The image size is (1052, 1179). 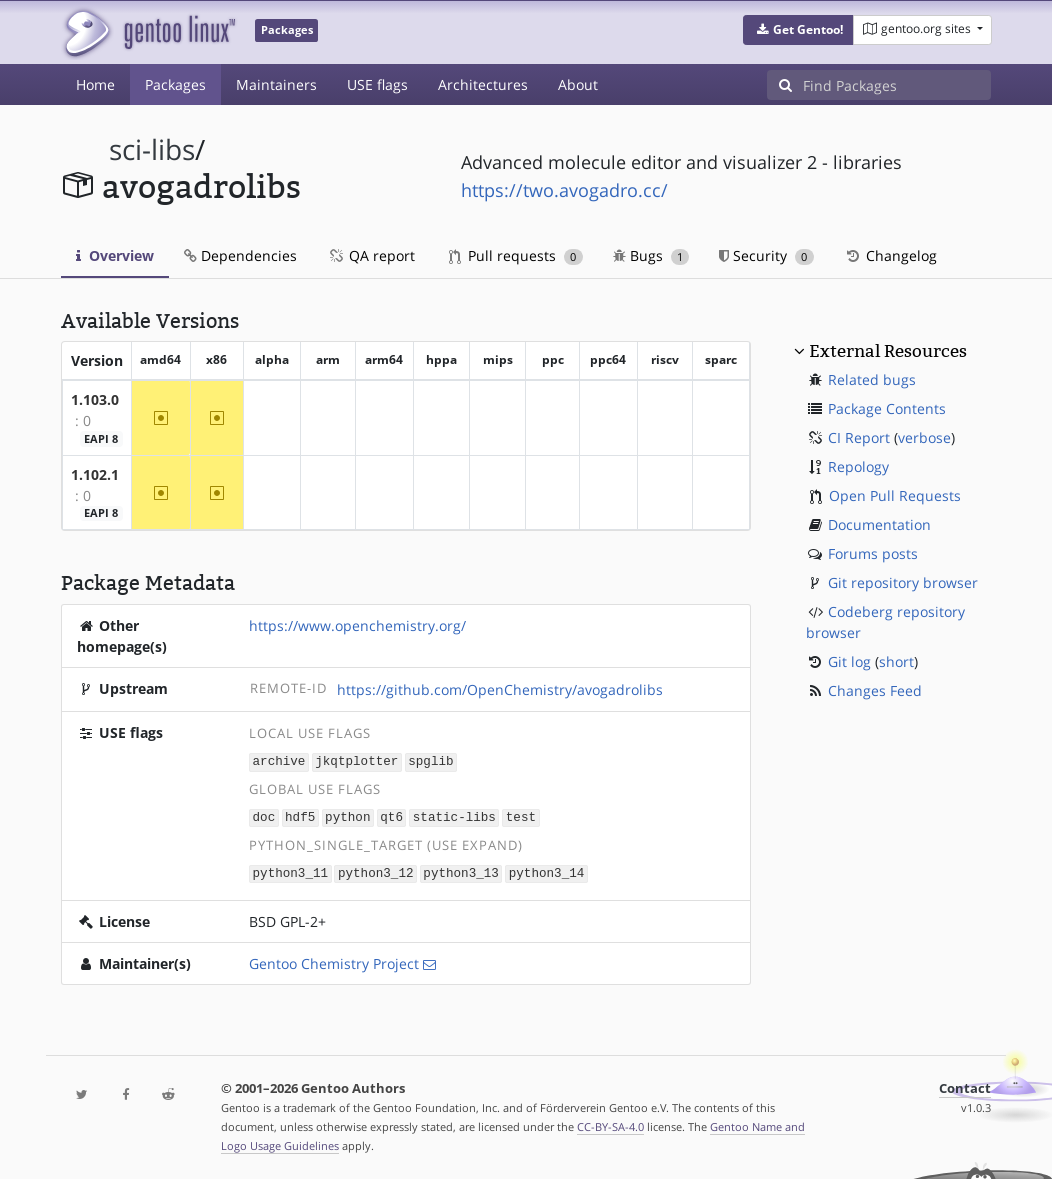 What do you see at coordinates (483, 84) in the screenshot?
I see `Architectures` at bounding box center [483, 84].